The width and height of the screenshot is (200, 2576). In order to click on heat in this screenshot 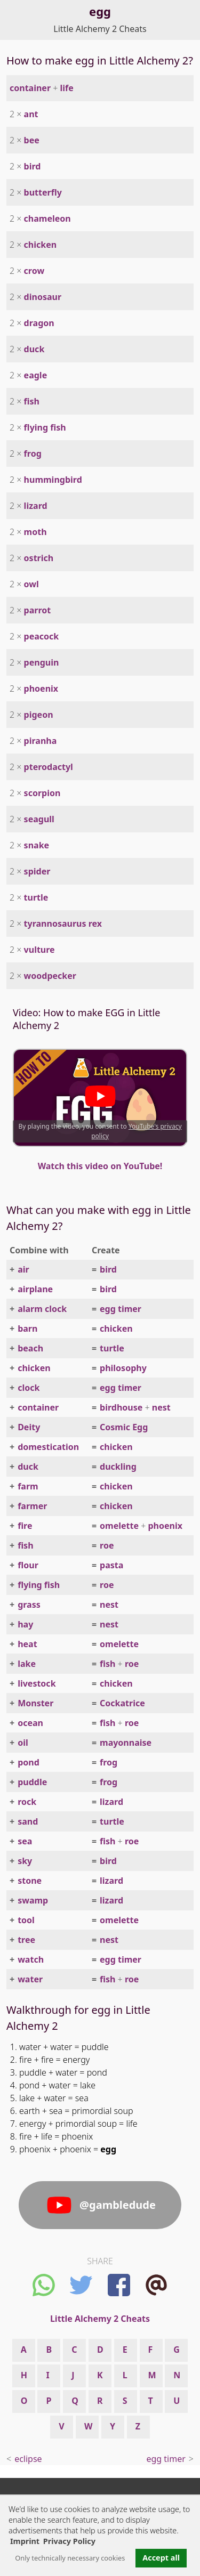, I will do `click(27, 1644)`.